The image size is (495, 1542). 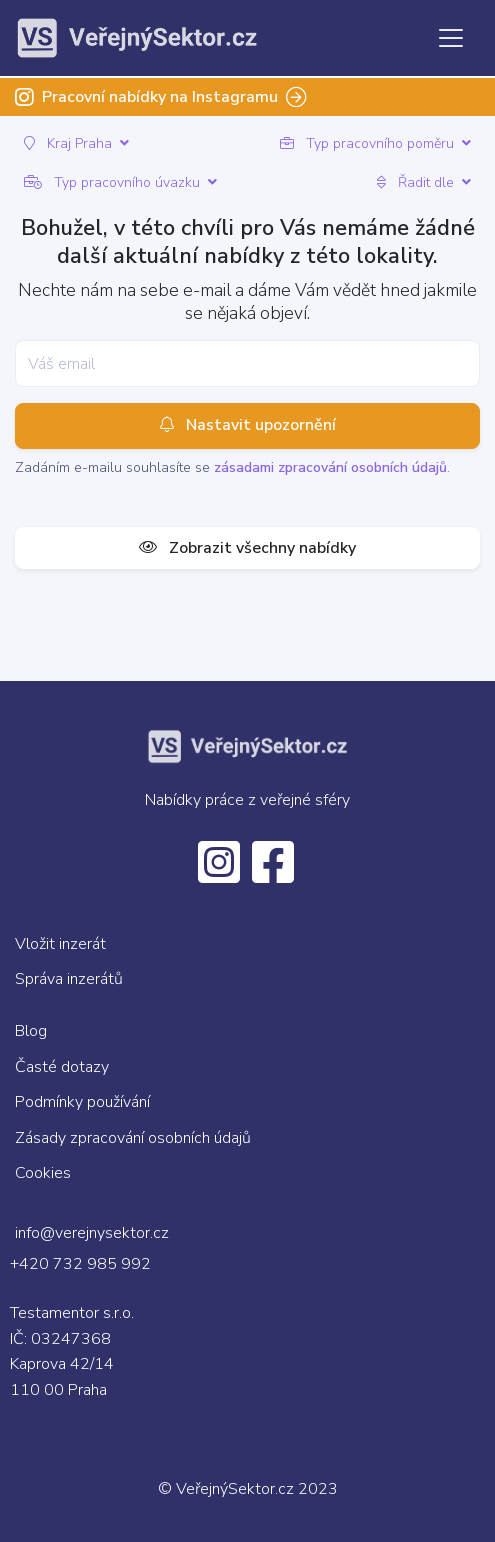 I want to click on info@verejnysektor.cz, so click(x=92, y=1233).